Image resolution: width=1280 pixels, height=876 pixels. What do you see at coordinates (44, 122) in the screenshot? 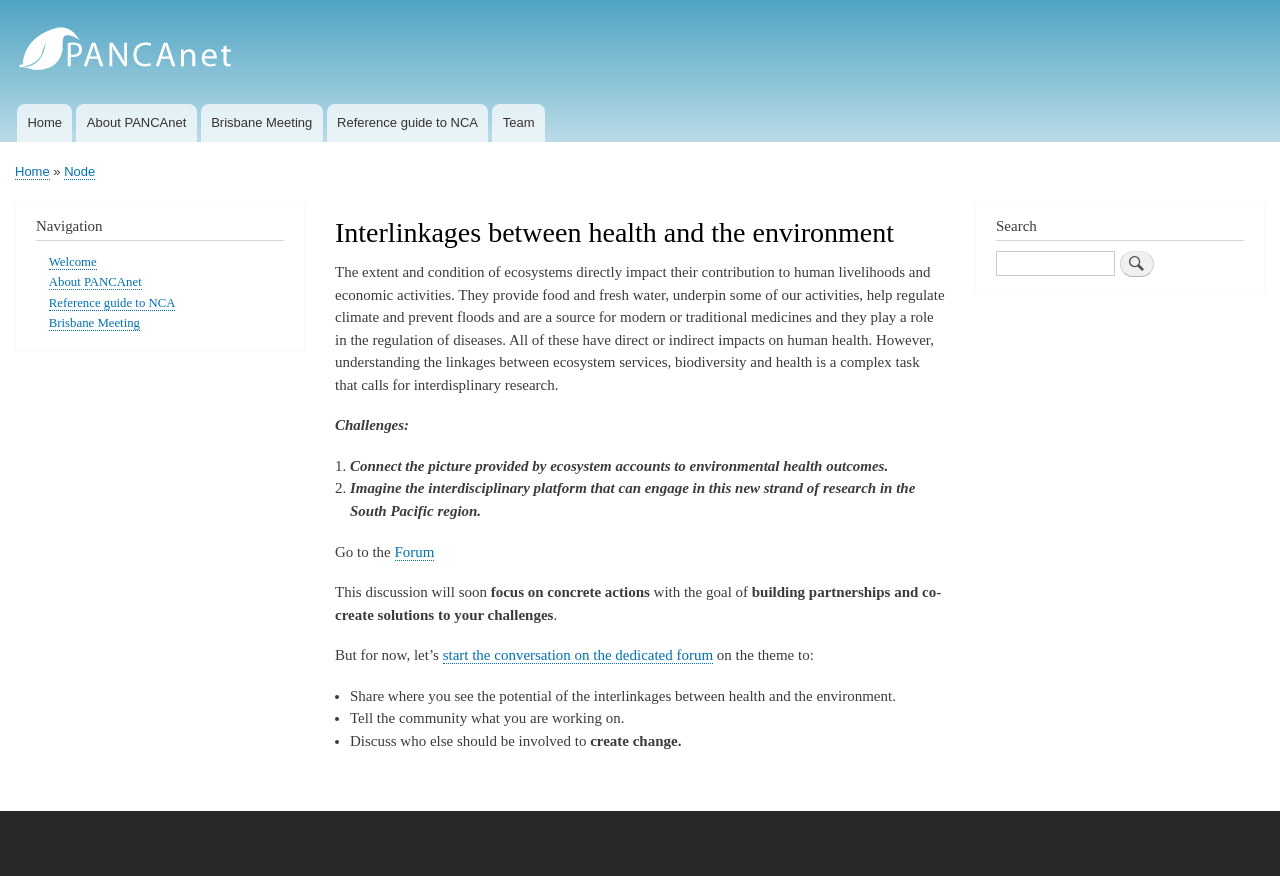
I see `Home` at bounding box center [44, 122].